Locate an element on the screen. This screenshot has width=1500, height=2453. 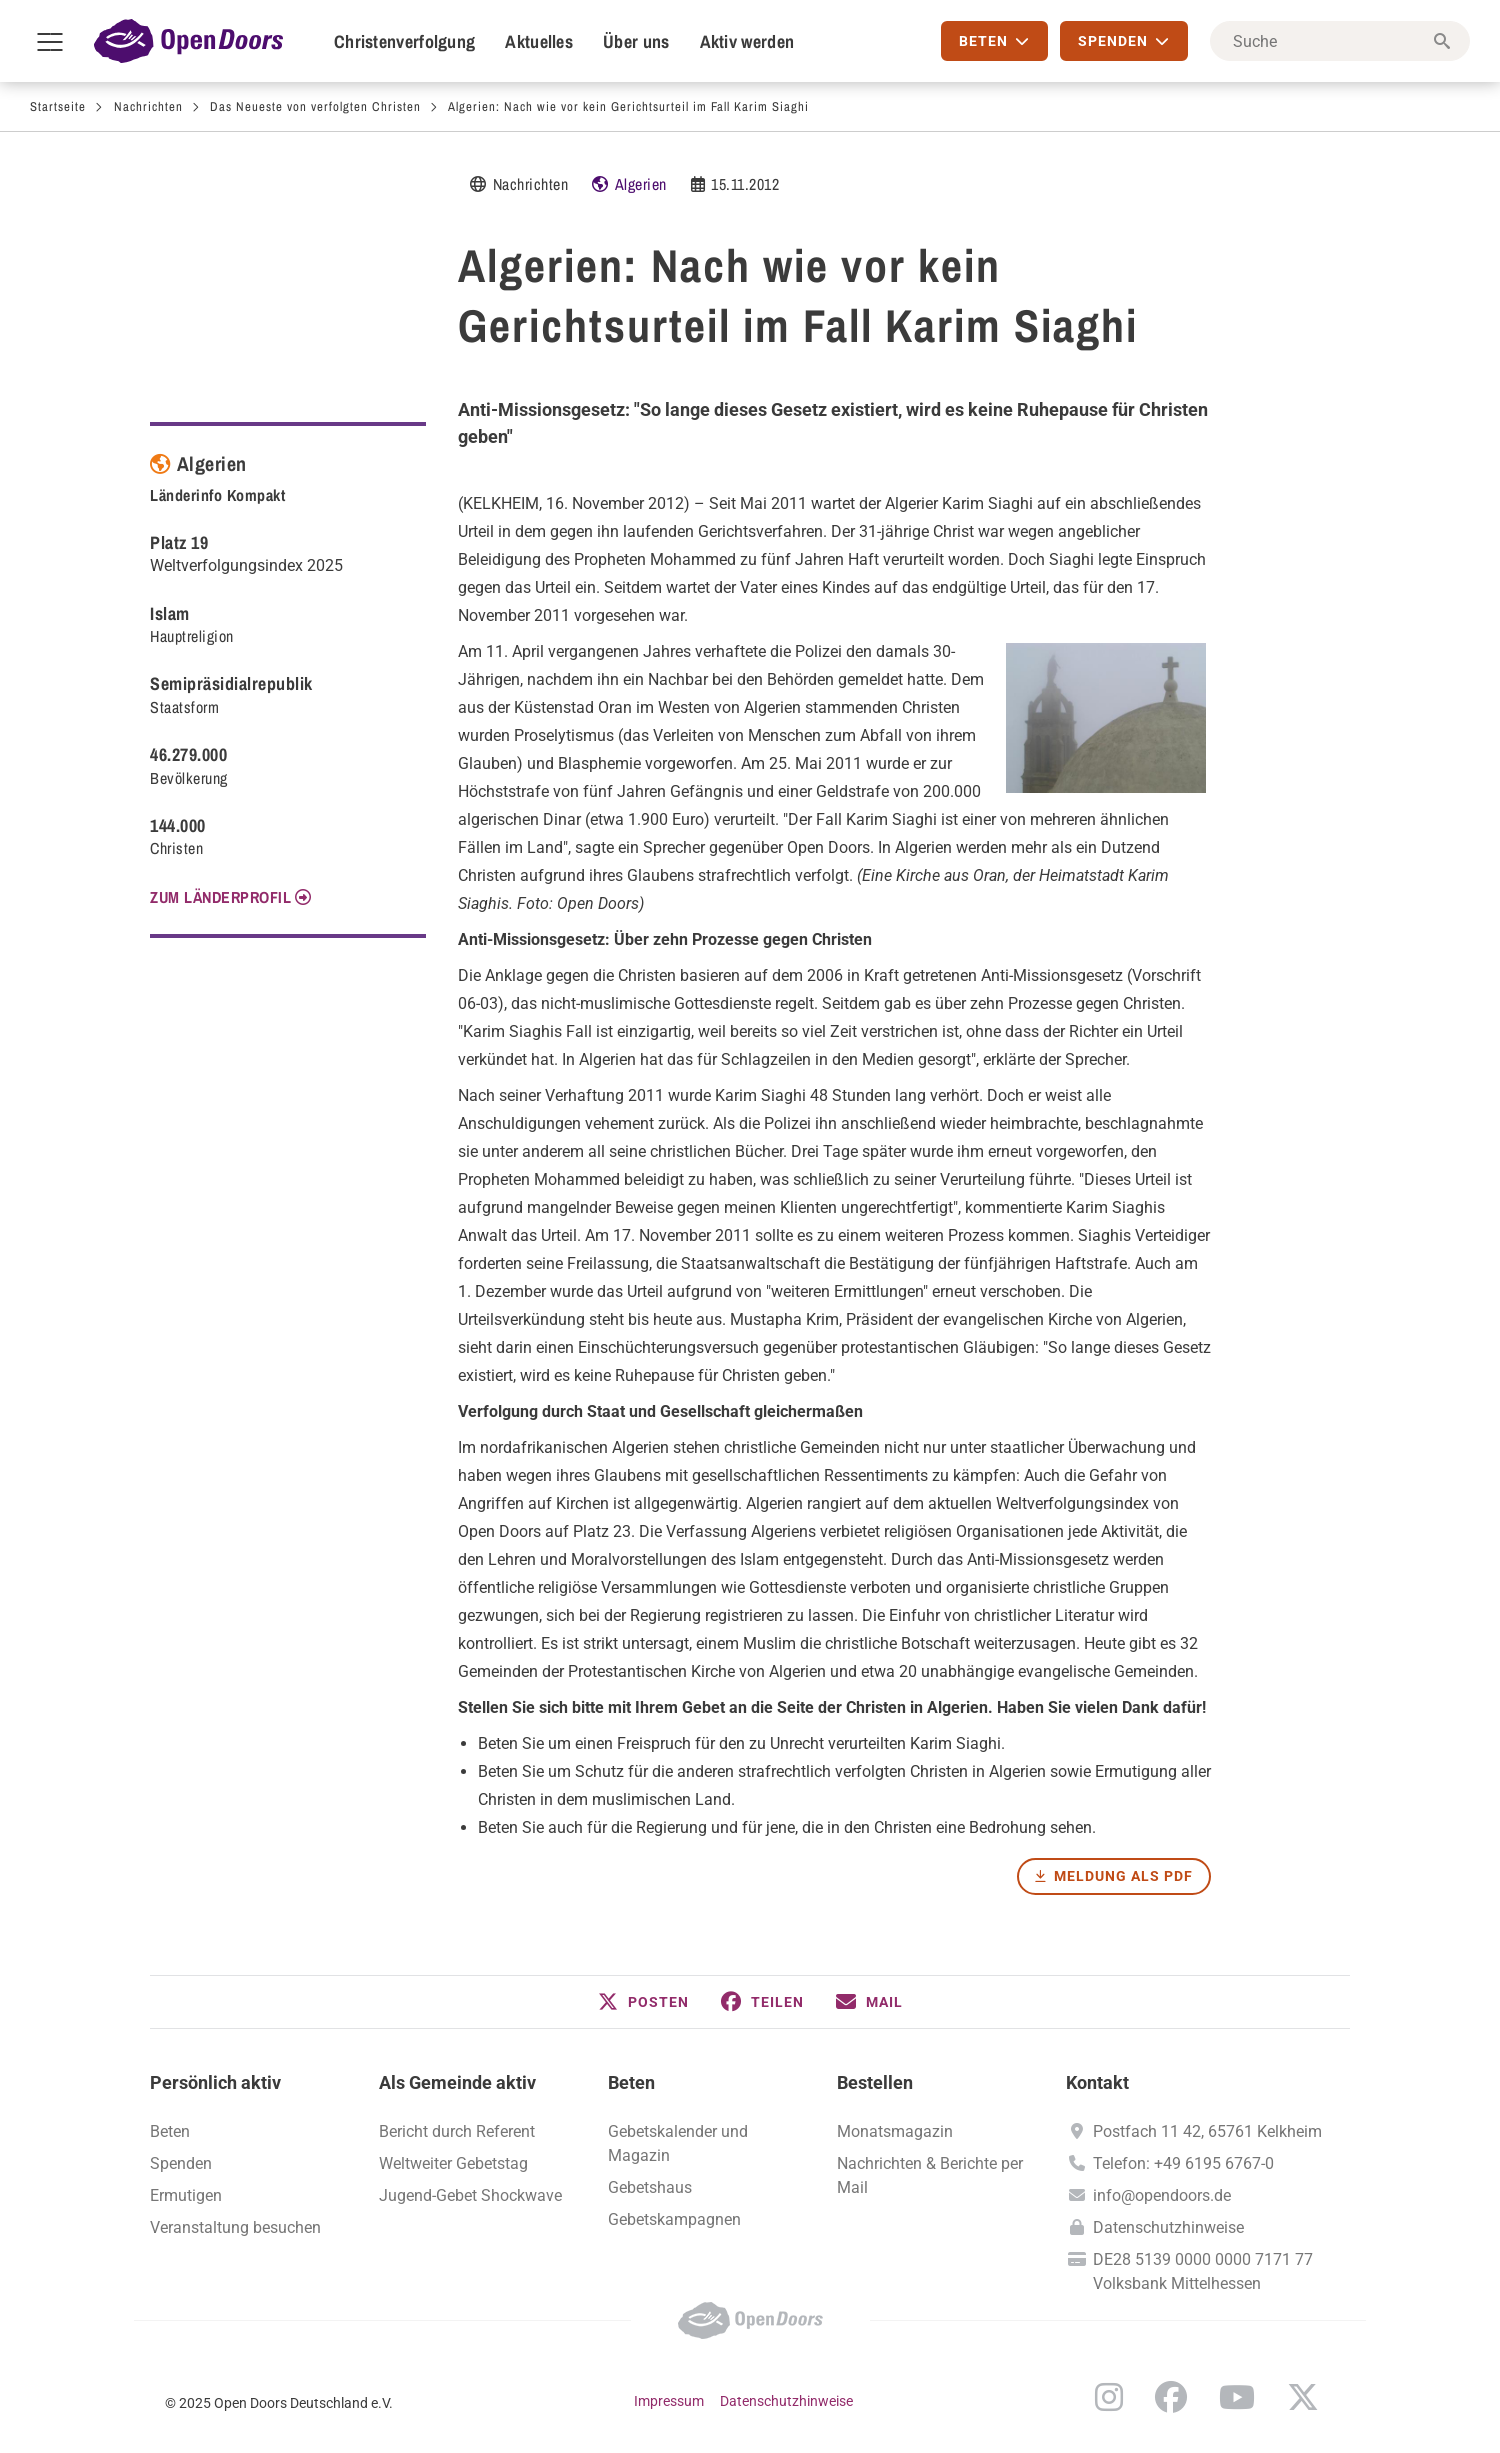
Veranstaltung besuchen is located at coordinates (235, 2227).